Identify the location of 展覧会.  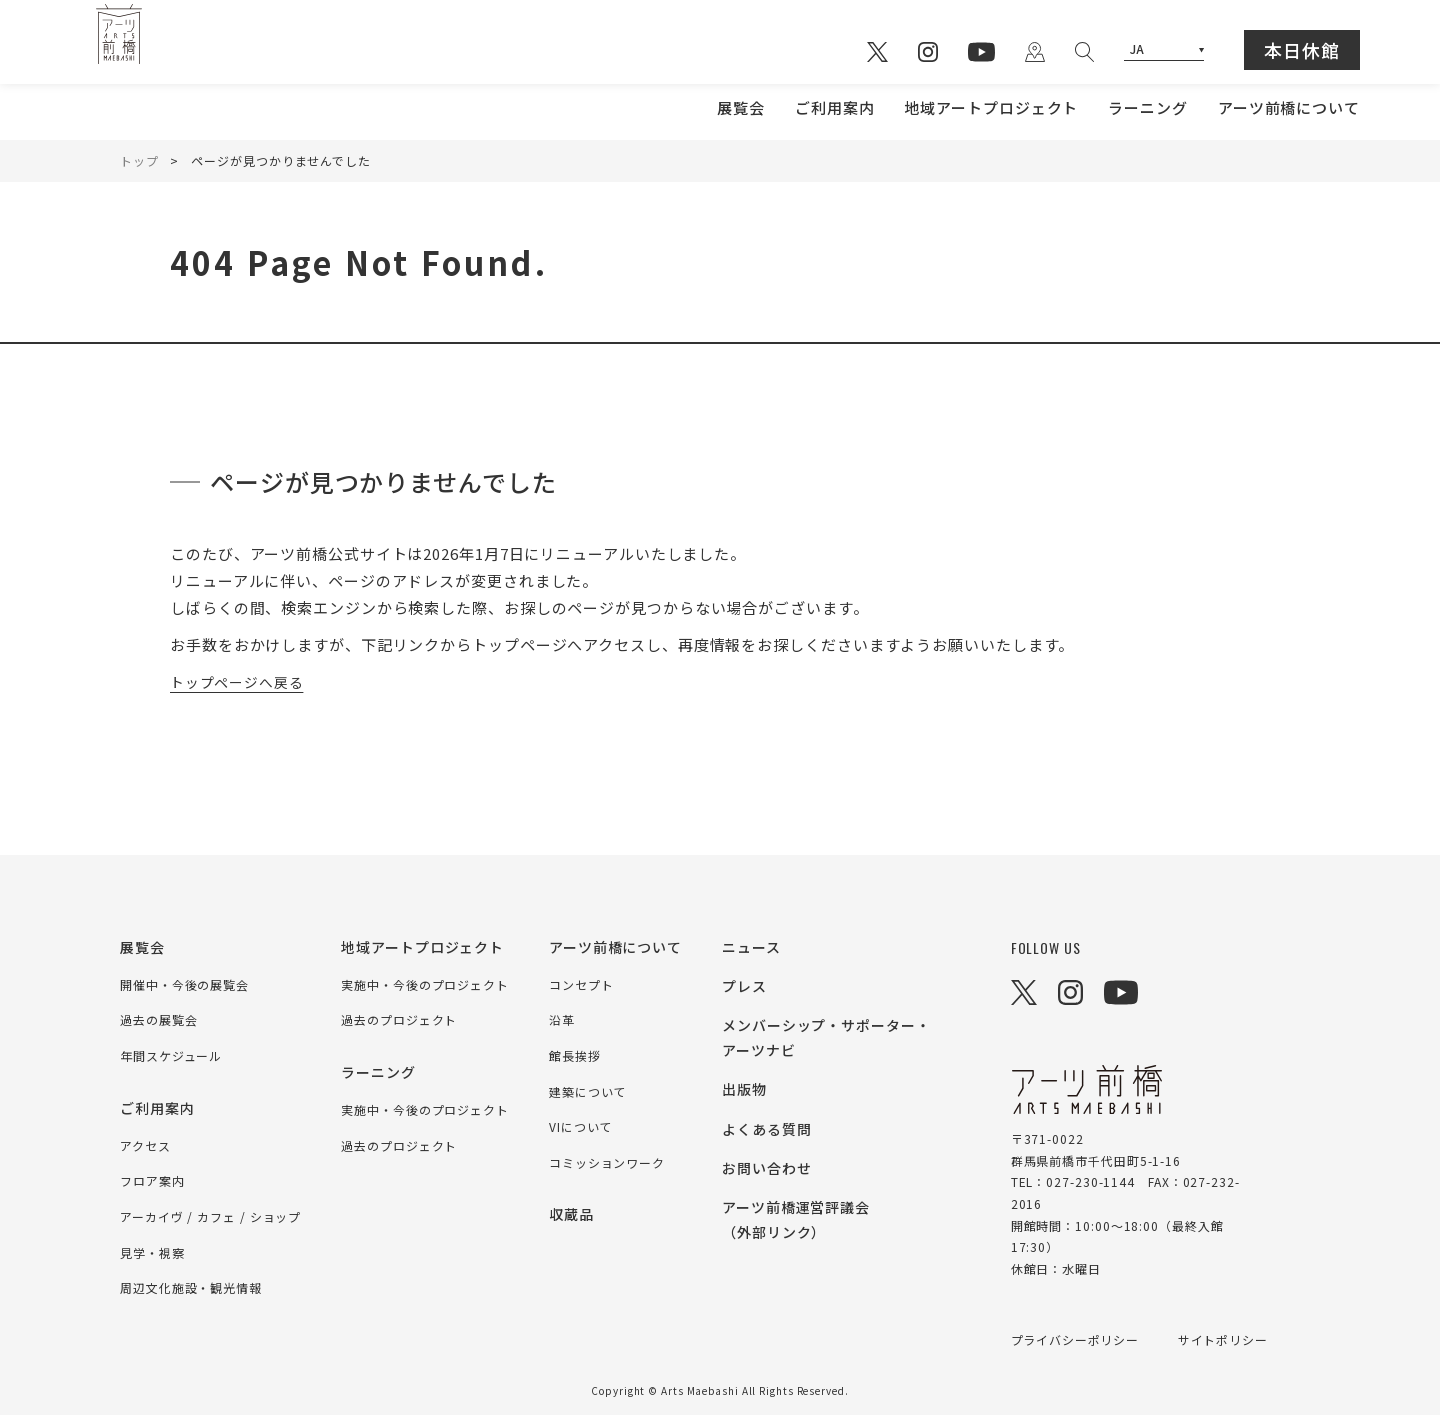
(741, 107).